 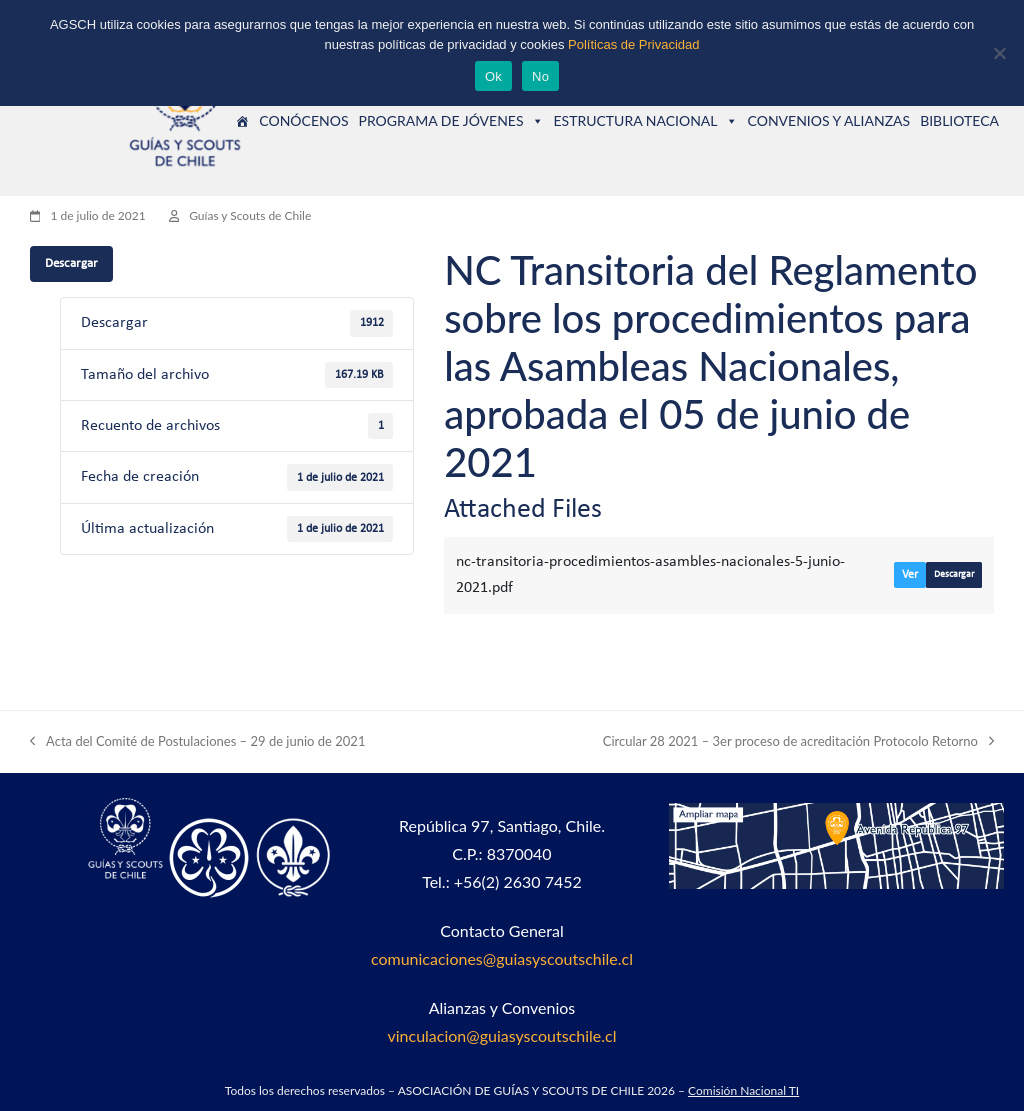 What do you see at coordinates (829, 120) in the screenshot?
I see `CONVENIOS Y ALIANZAS` at bounding box center [829, 120].